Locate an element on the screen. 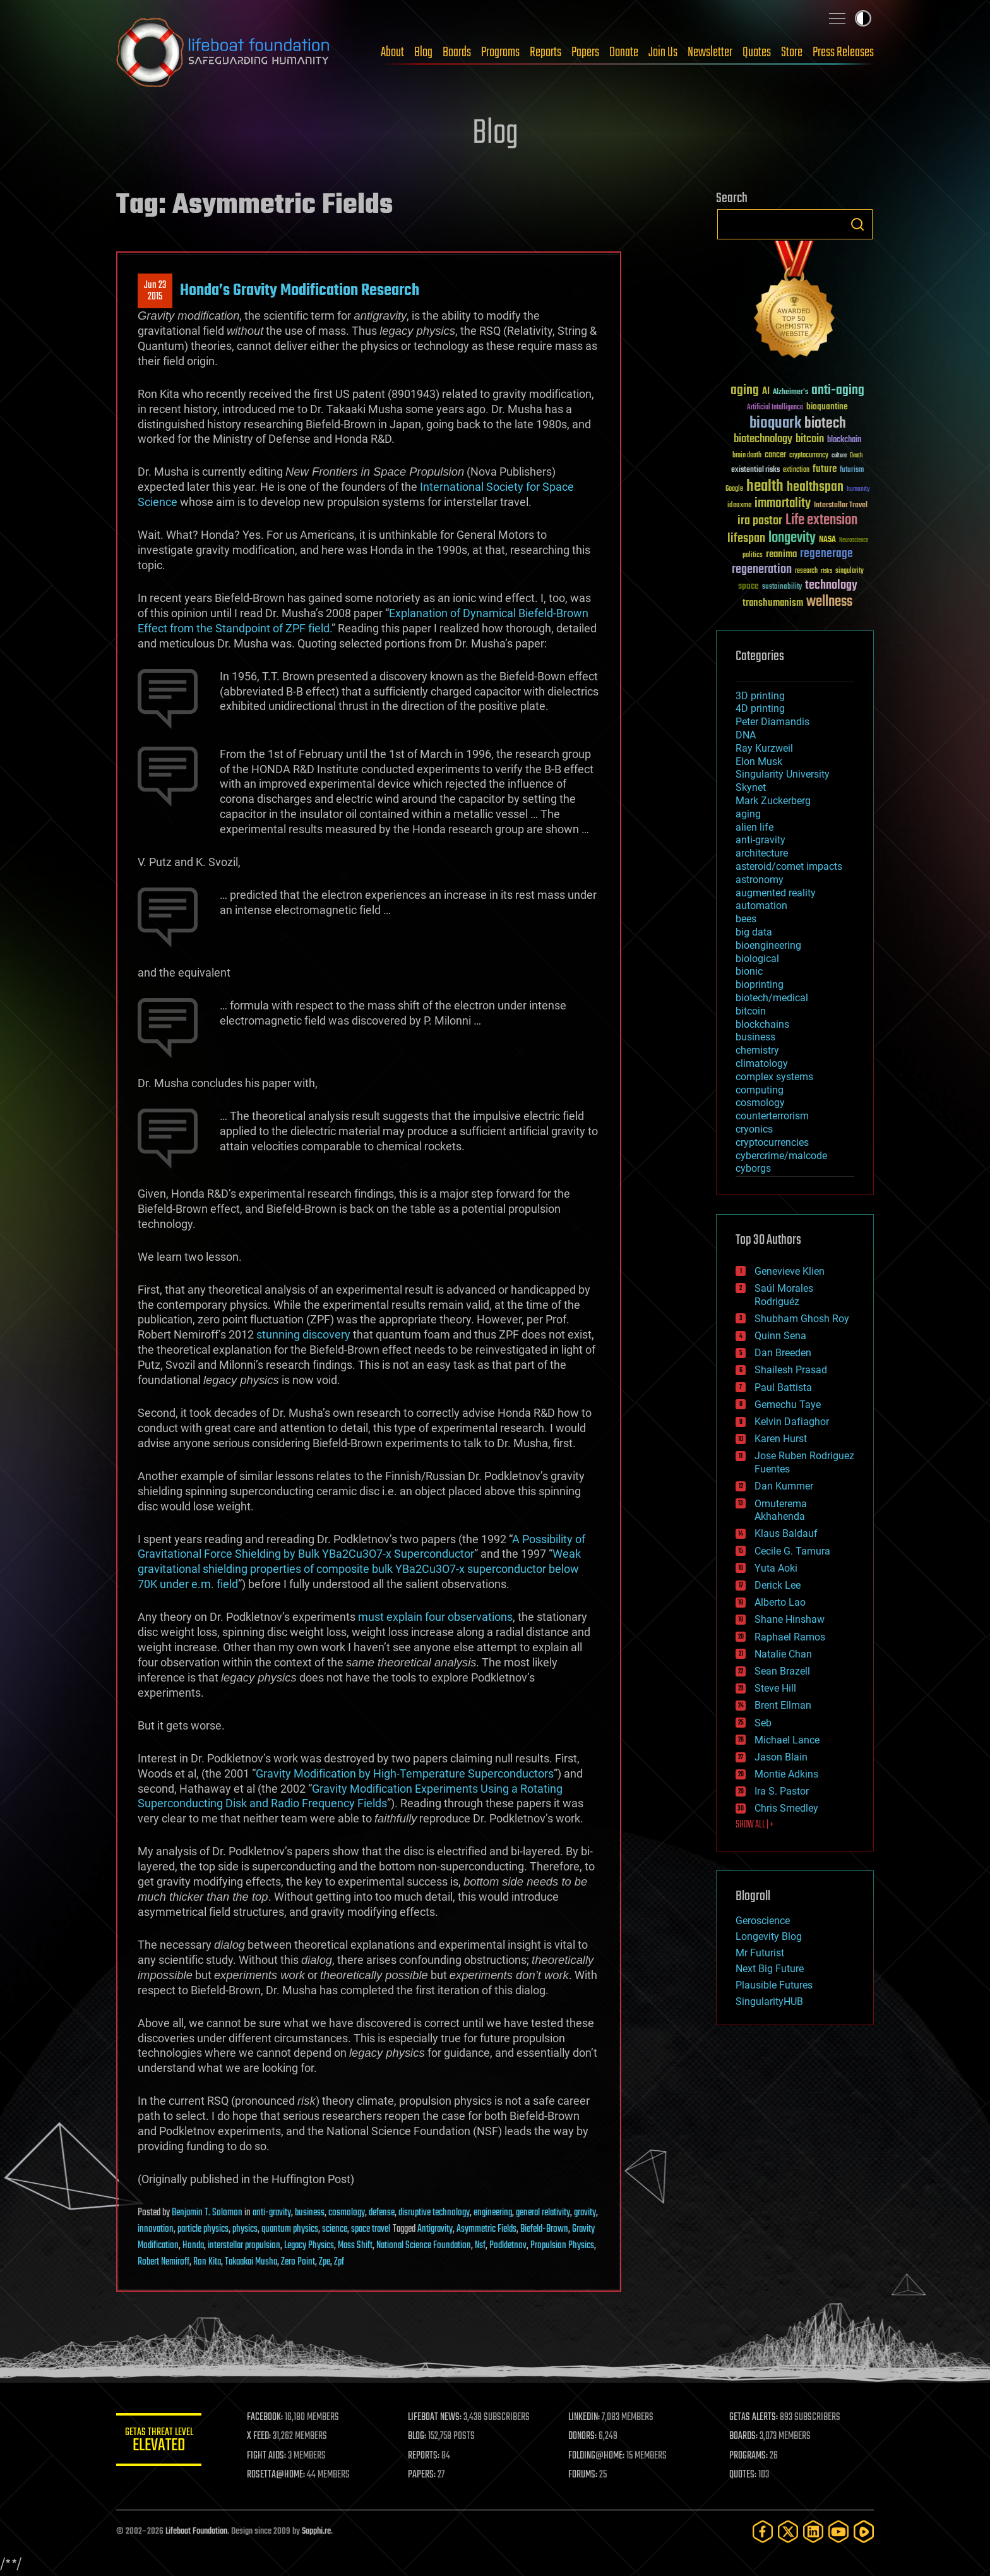 This screenshot has height=2576, width=990. NASA [NASA (43 items)] is located at coordinates (827, 540).